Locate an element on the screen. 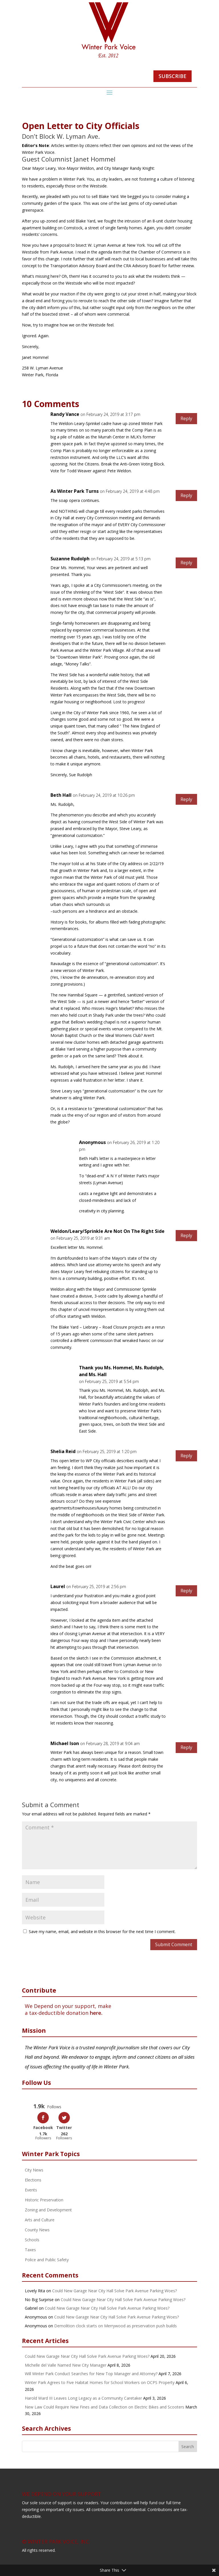 The height and width of the screenshot is (2576, 219). Reply [Reply to As Winter Park Turns] is located at coordinates (186, 495).